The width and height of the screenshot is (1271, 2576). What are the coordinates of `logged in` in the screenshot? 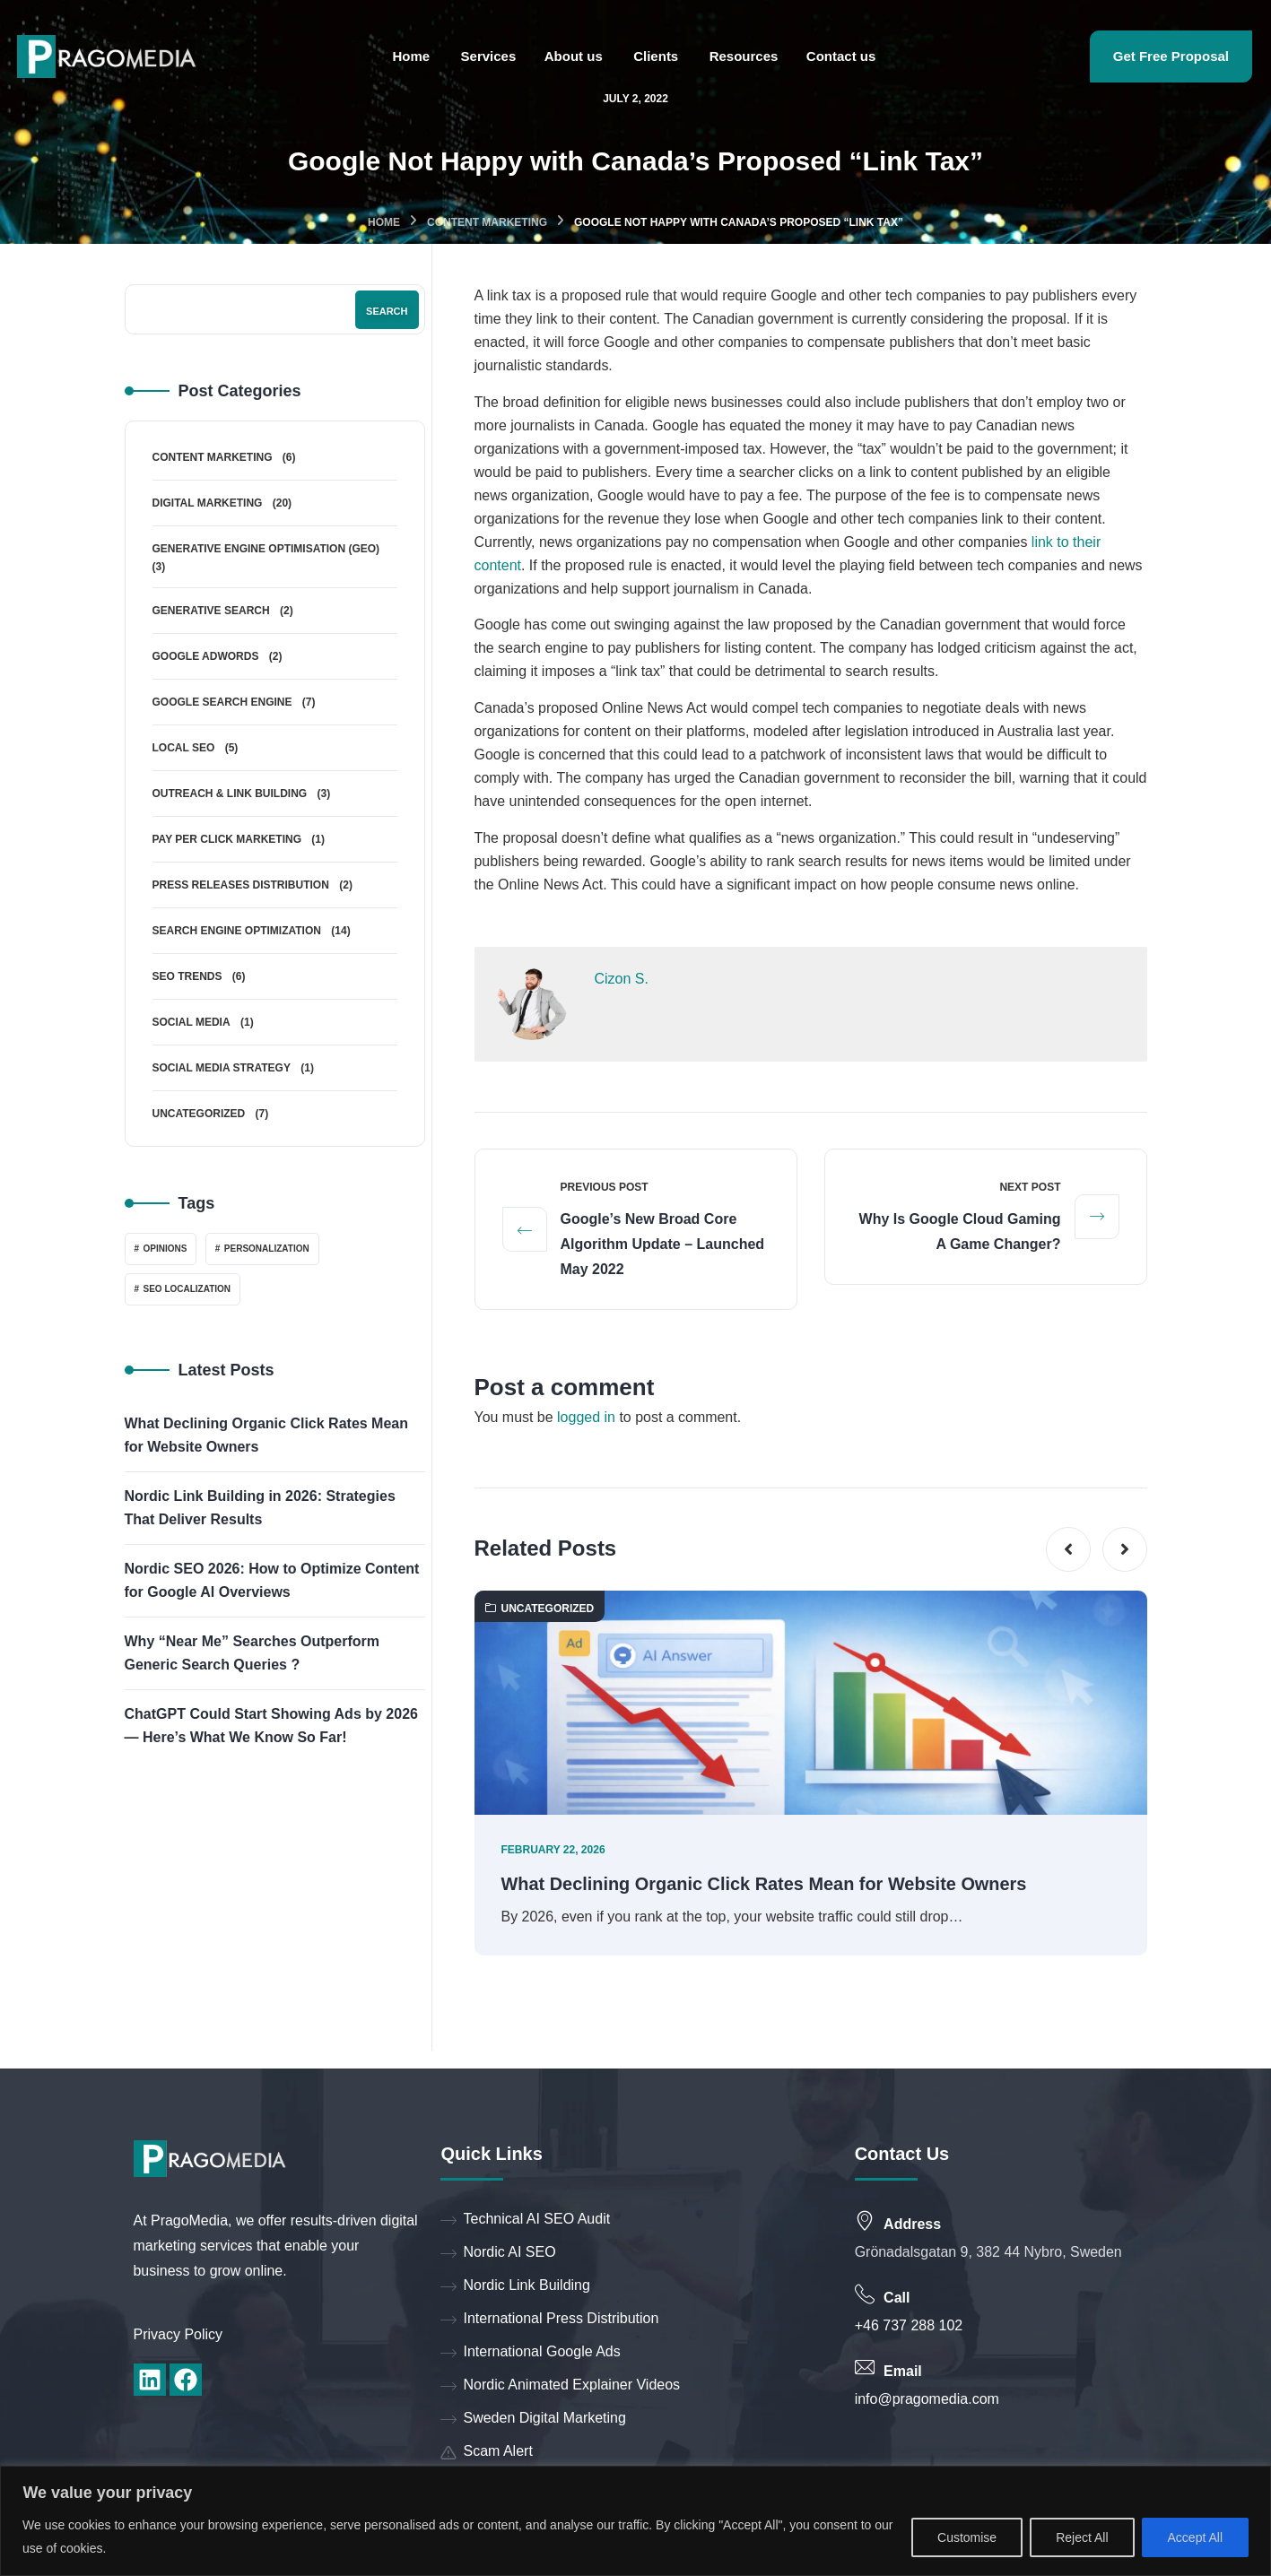 It's located at (586, 1418).